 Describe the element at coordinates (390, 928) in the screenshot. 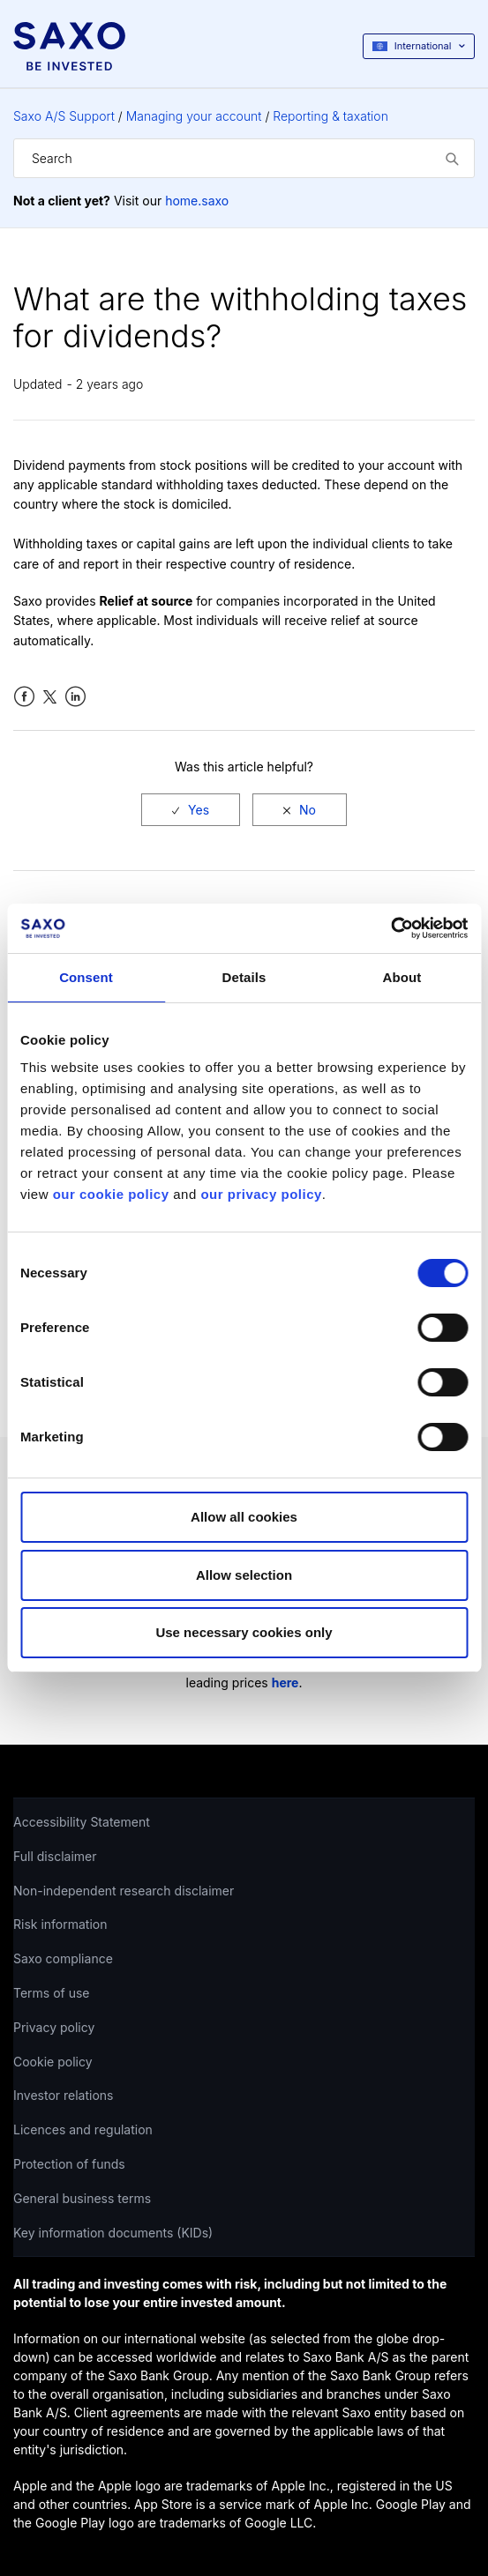

I see `[Cookiebot by Usercentrics - opens in a new window]` at that location.